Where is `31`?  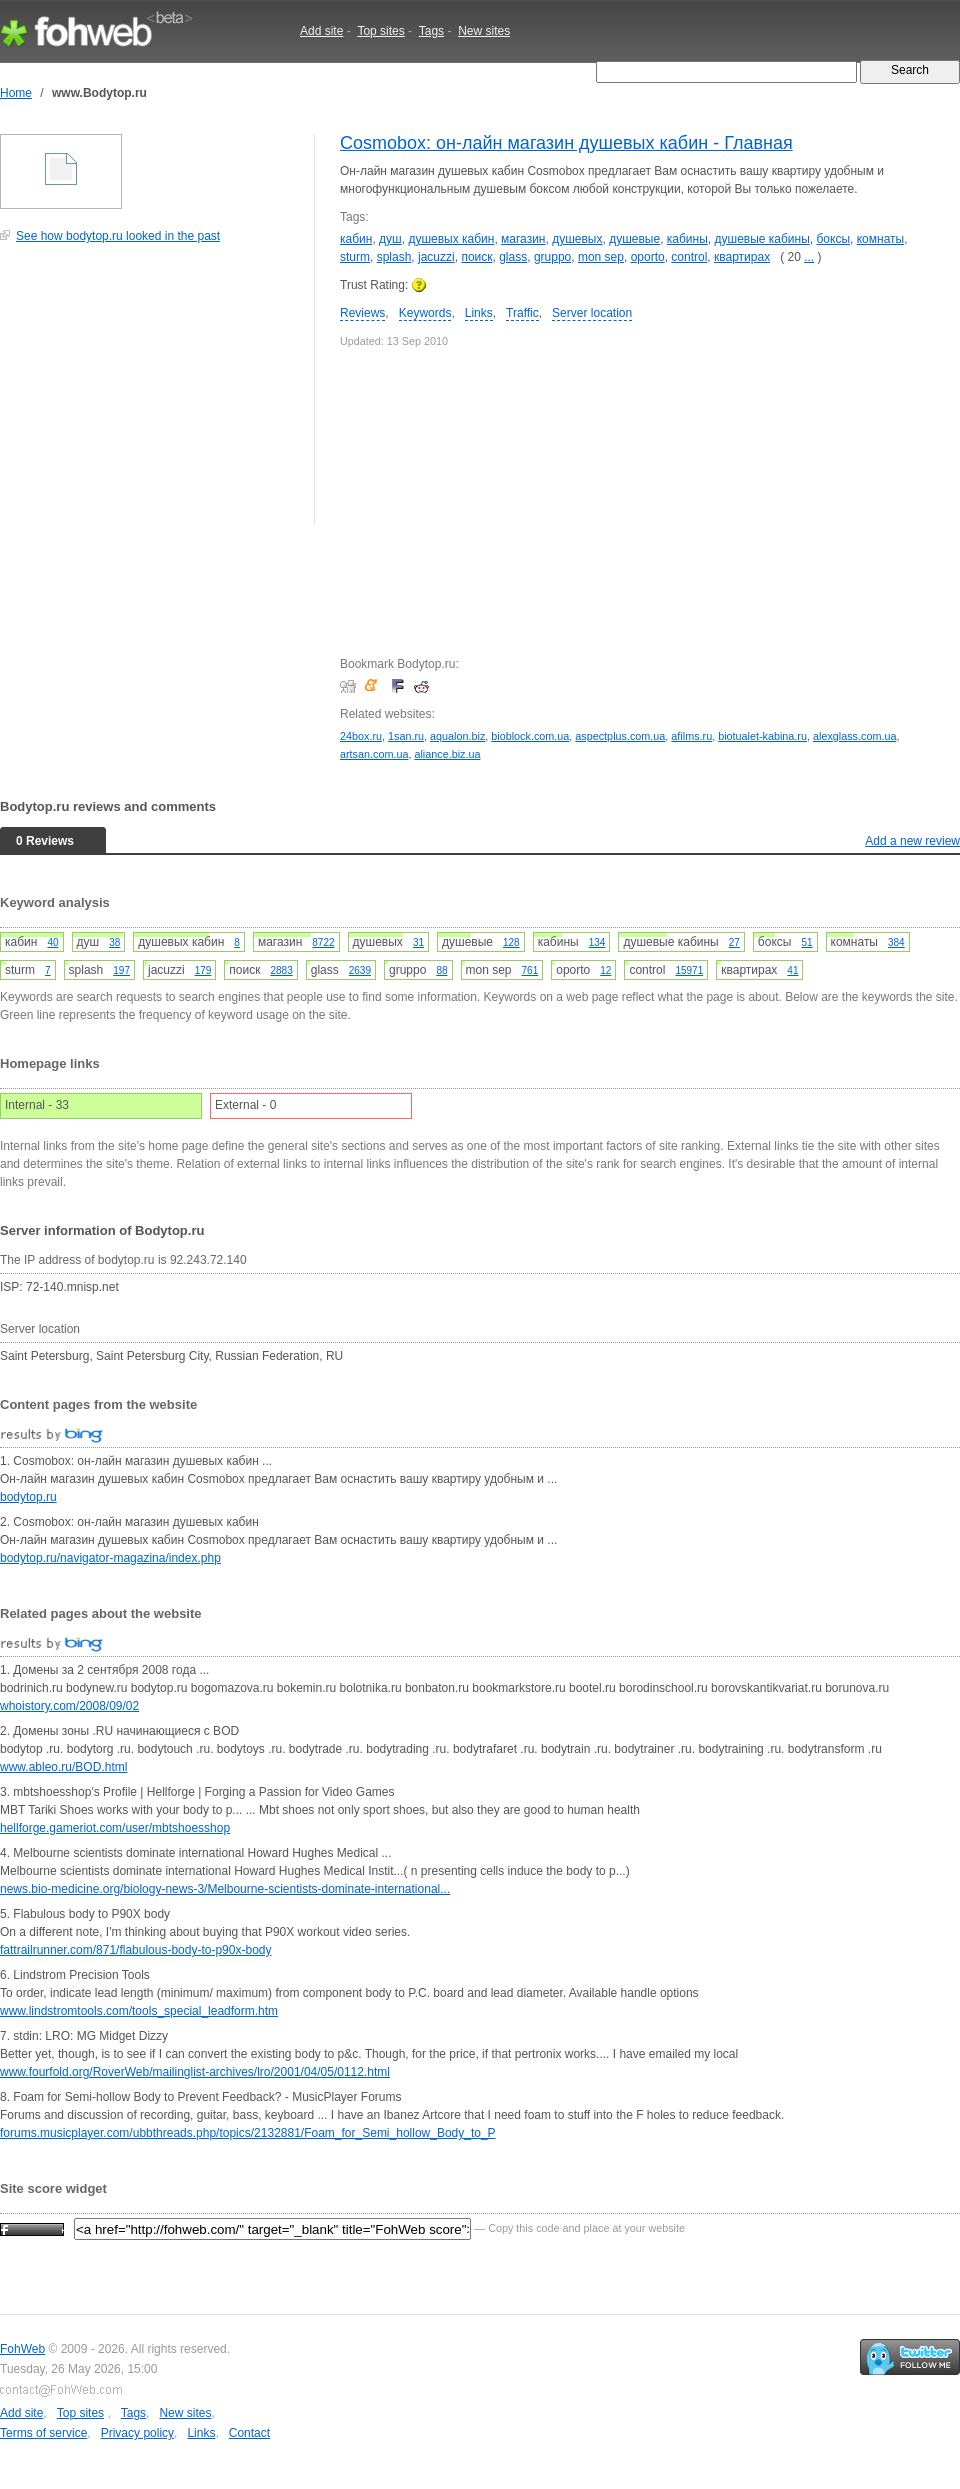 31 is located at coordinates (418, 942).